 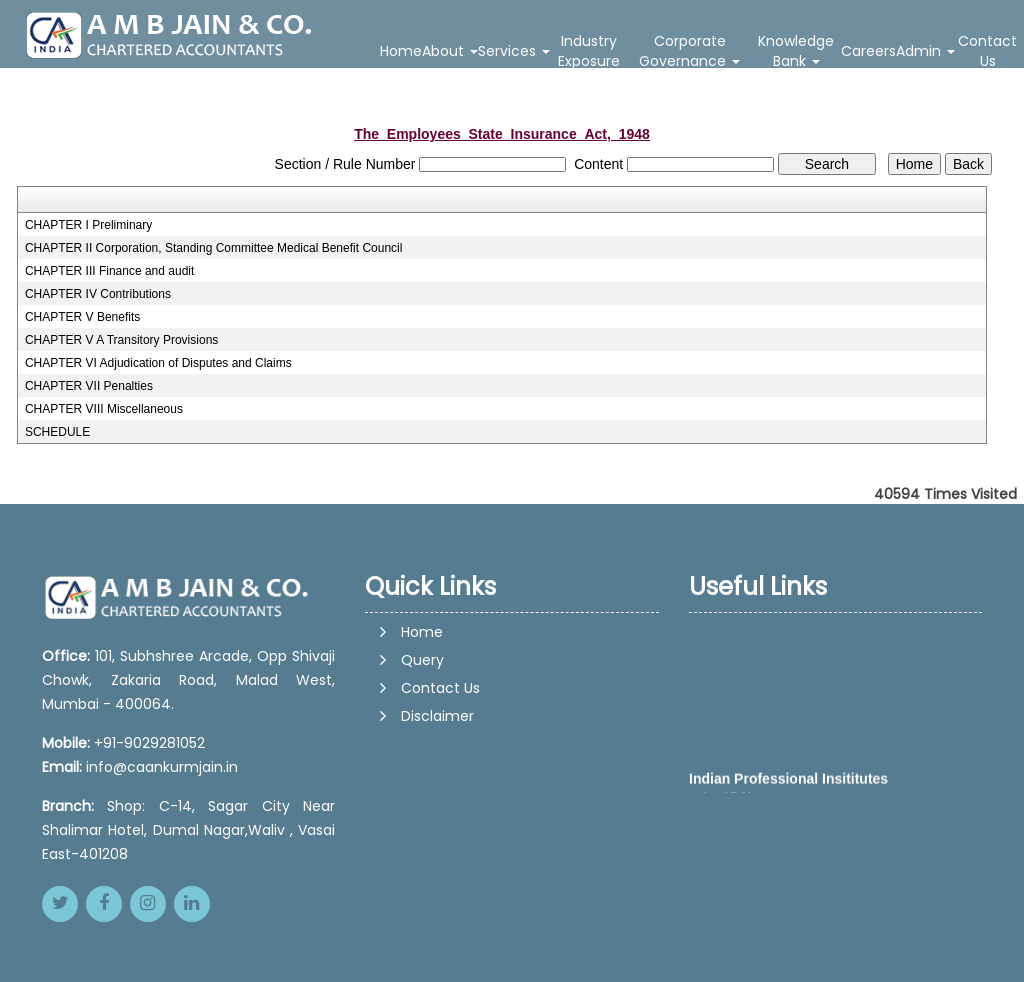 I want to click on Contact Us, so click(x=987, y=51).